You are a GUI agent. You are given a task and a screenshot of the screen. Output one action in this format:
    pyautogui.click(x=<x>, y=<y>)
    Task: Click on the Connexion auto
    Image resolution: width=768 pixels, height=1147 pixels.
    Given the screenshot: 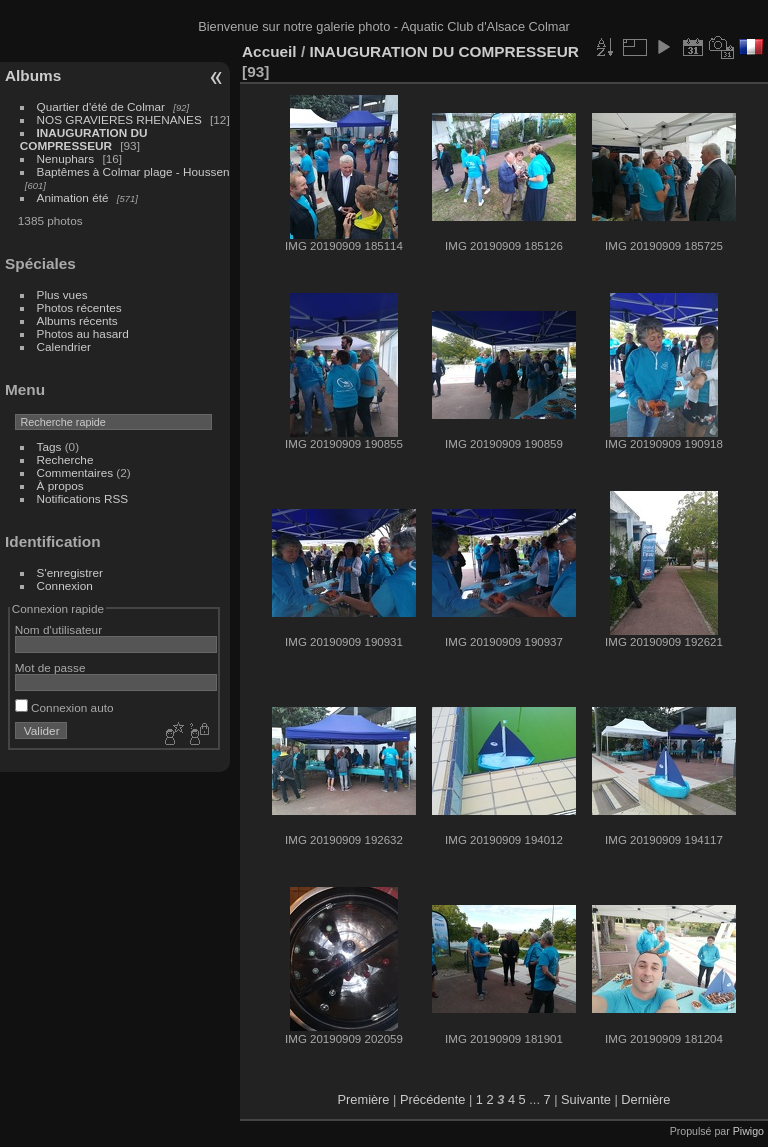 What is the action you would take?
    pyautogui.click(x=64, y=707)
    